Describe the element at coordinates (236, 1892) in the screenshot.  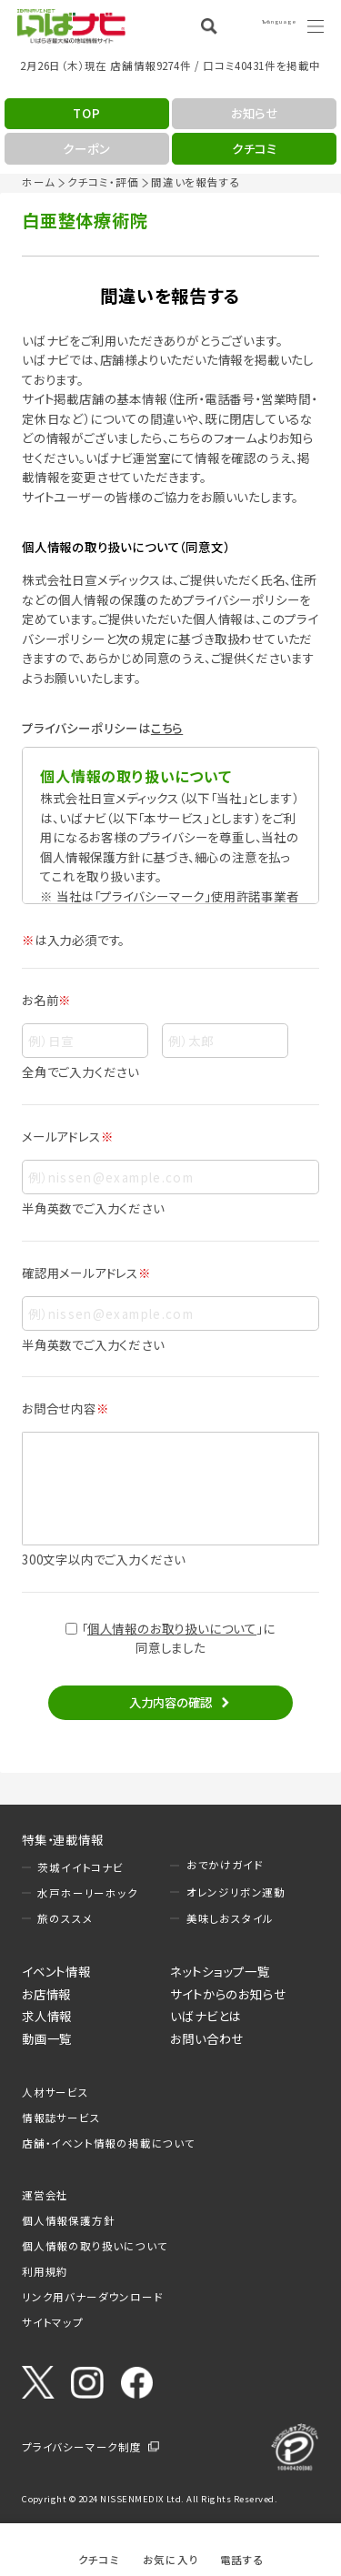
I see `オレンジリボン運動` at that location.